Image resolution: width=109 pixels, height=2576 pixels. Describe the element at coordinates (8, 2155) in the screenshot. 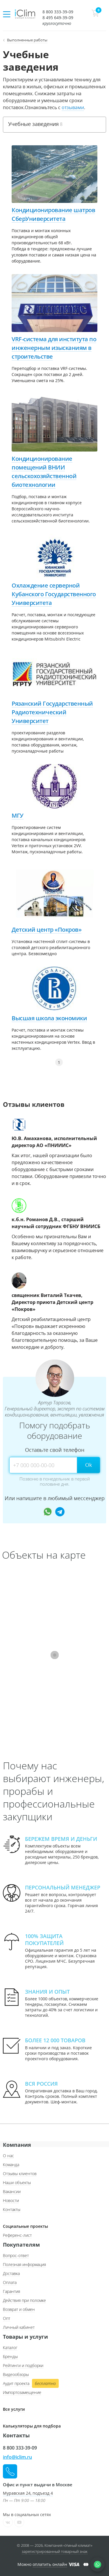

I see `О нас` at that location.